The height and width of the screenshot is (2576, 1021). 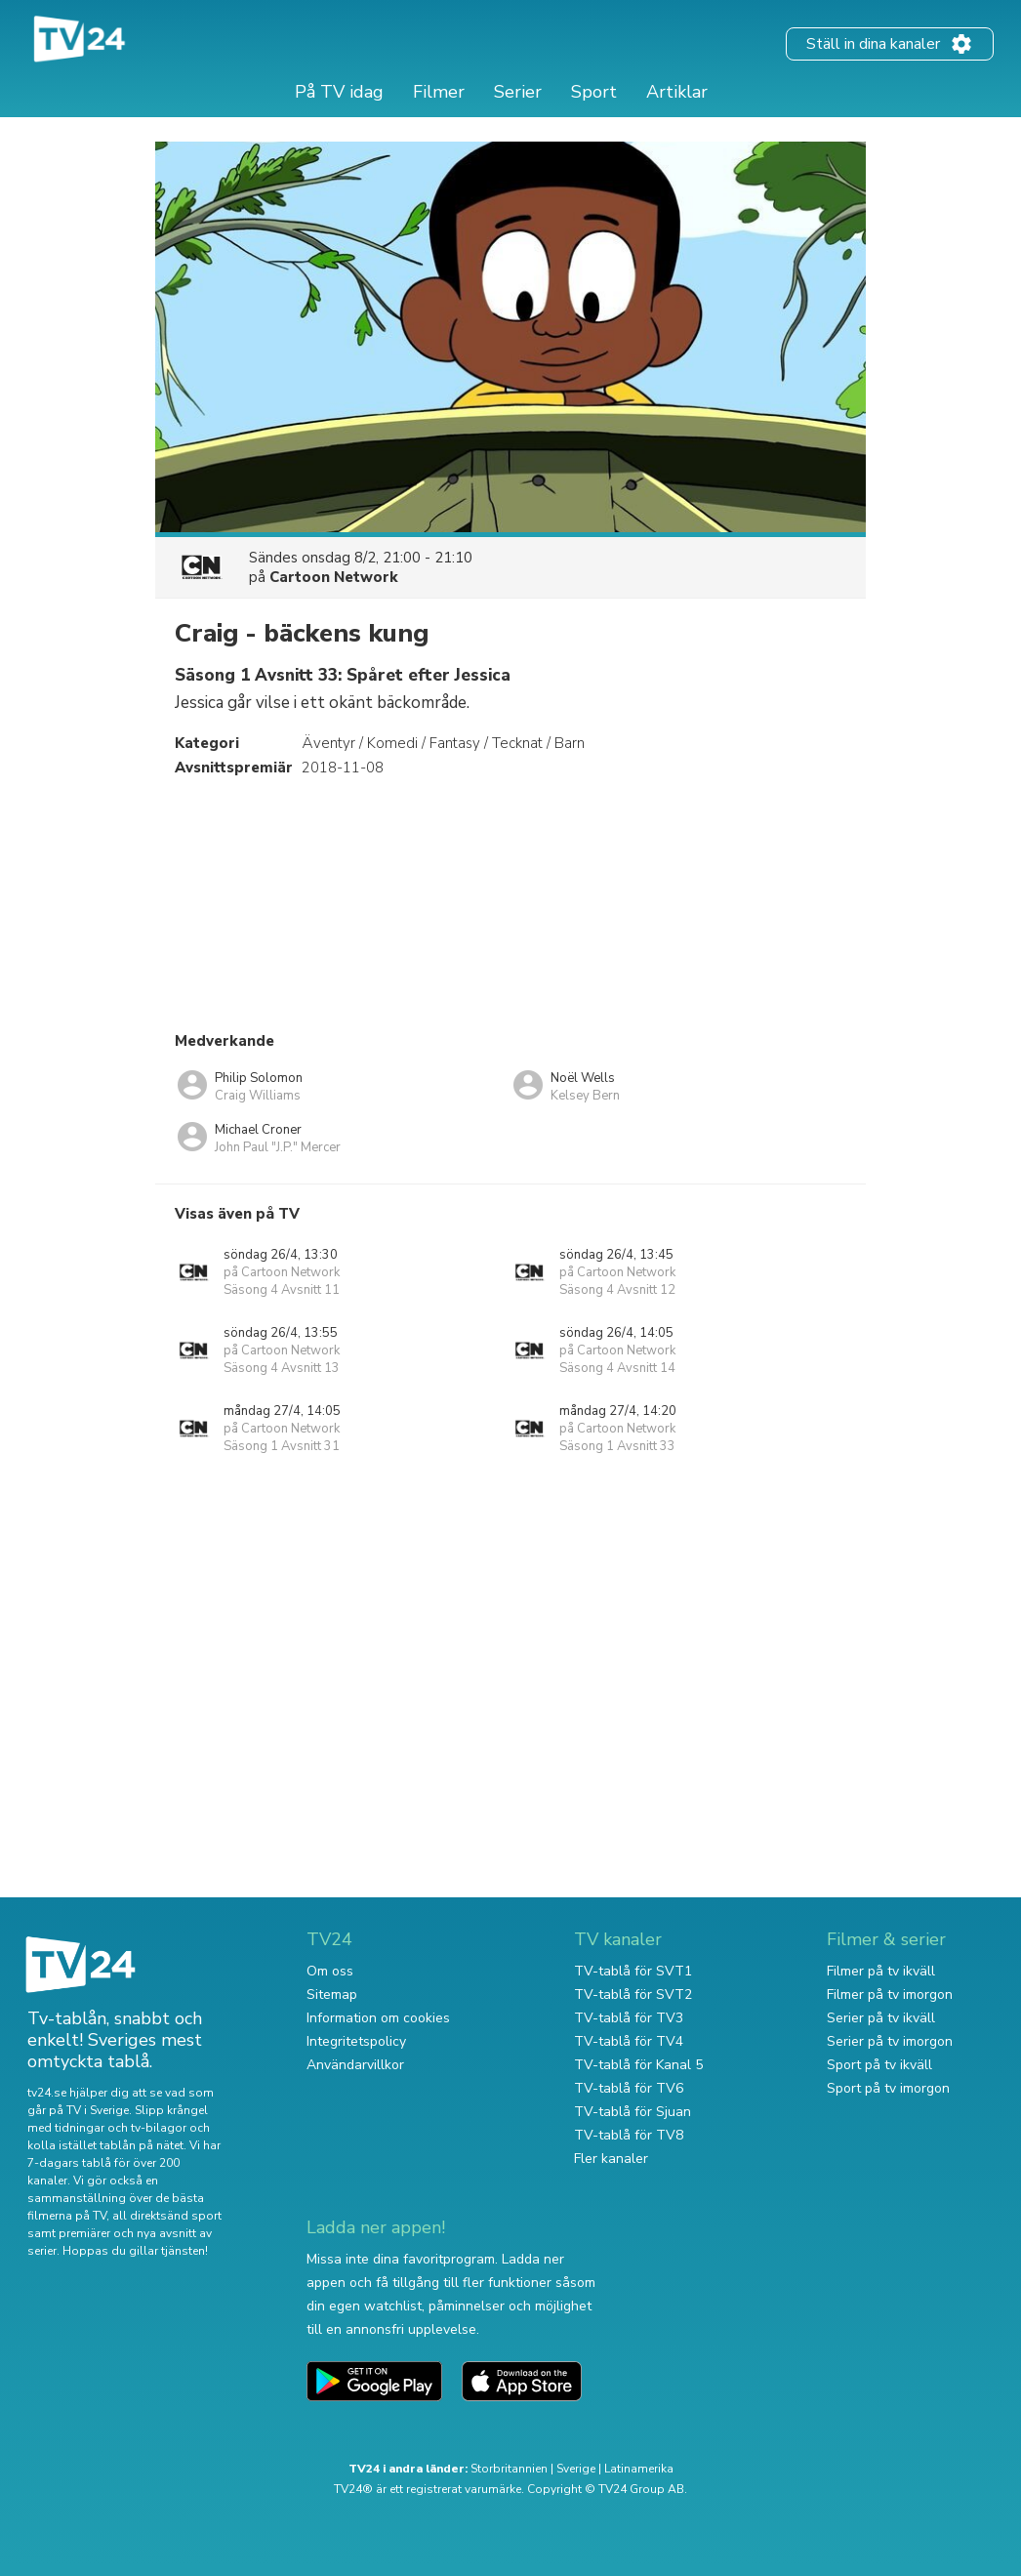 I want to click on Sport på tv imorgon, so click(x=888, y=2088).